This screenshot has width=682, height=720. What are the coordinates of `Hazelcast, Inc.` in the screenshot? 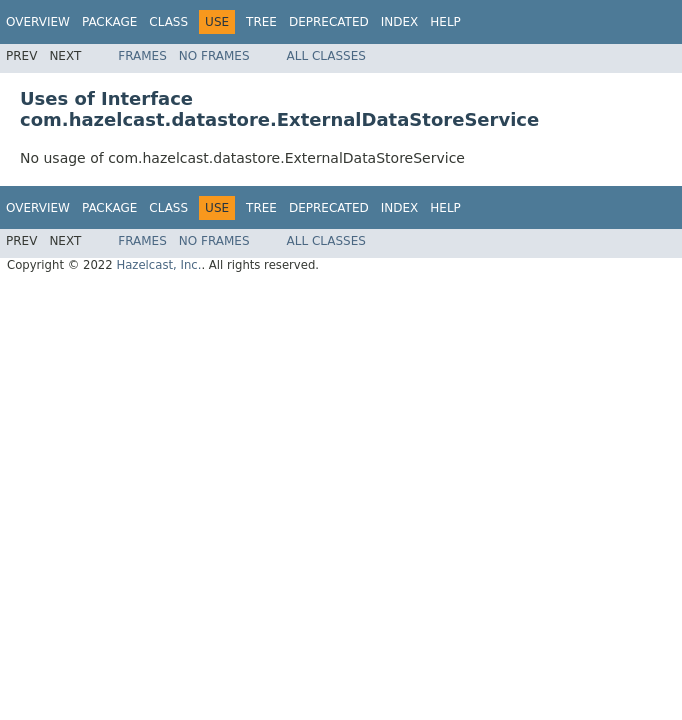 It's located at (158, 265).